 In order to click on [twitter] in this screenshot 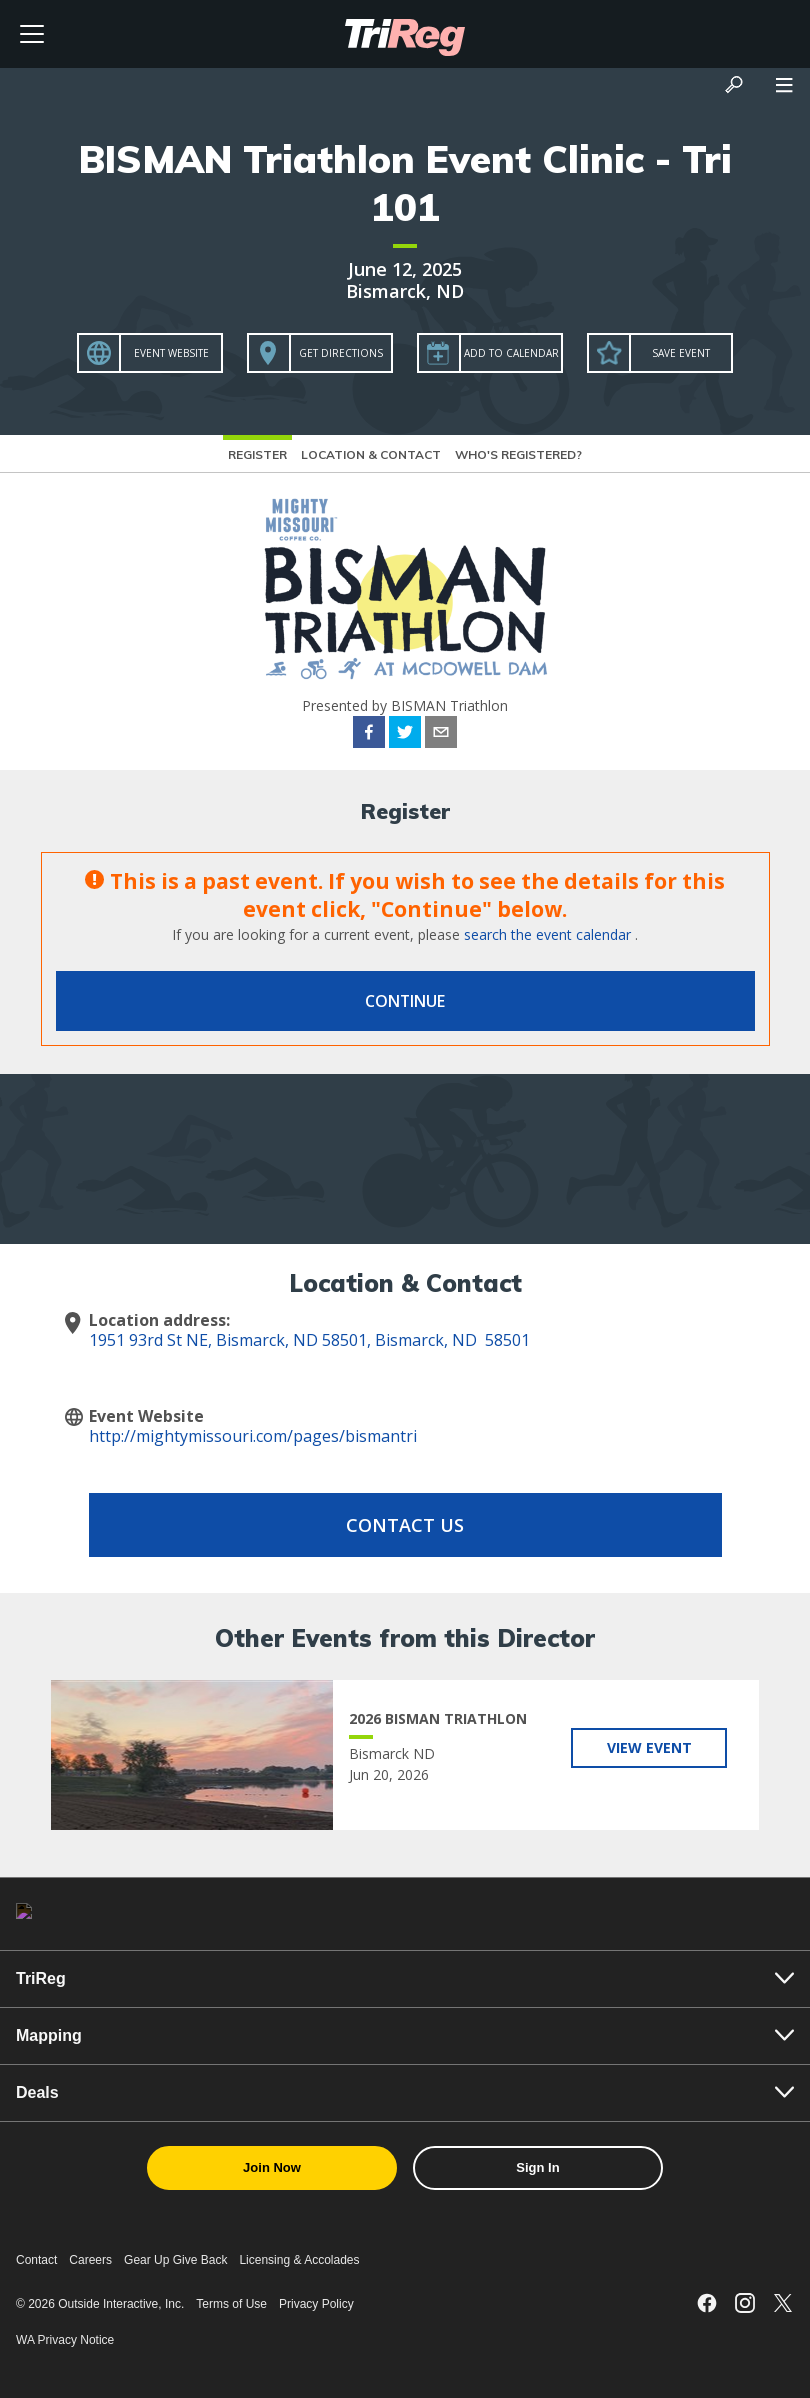, I will do `click(405, 735)`.